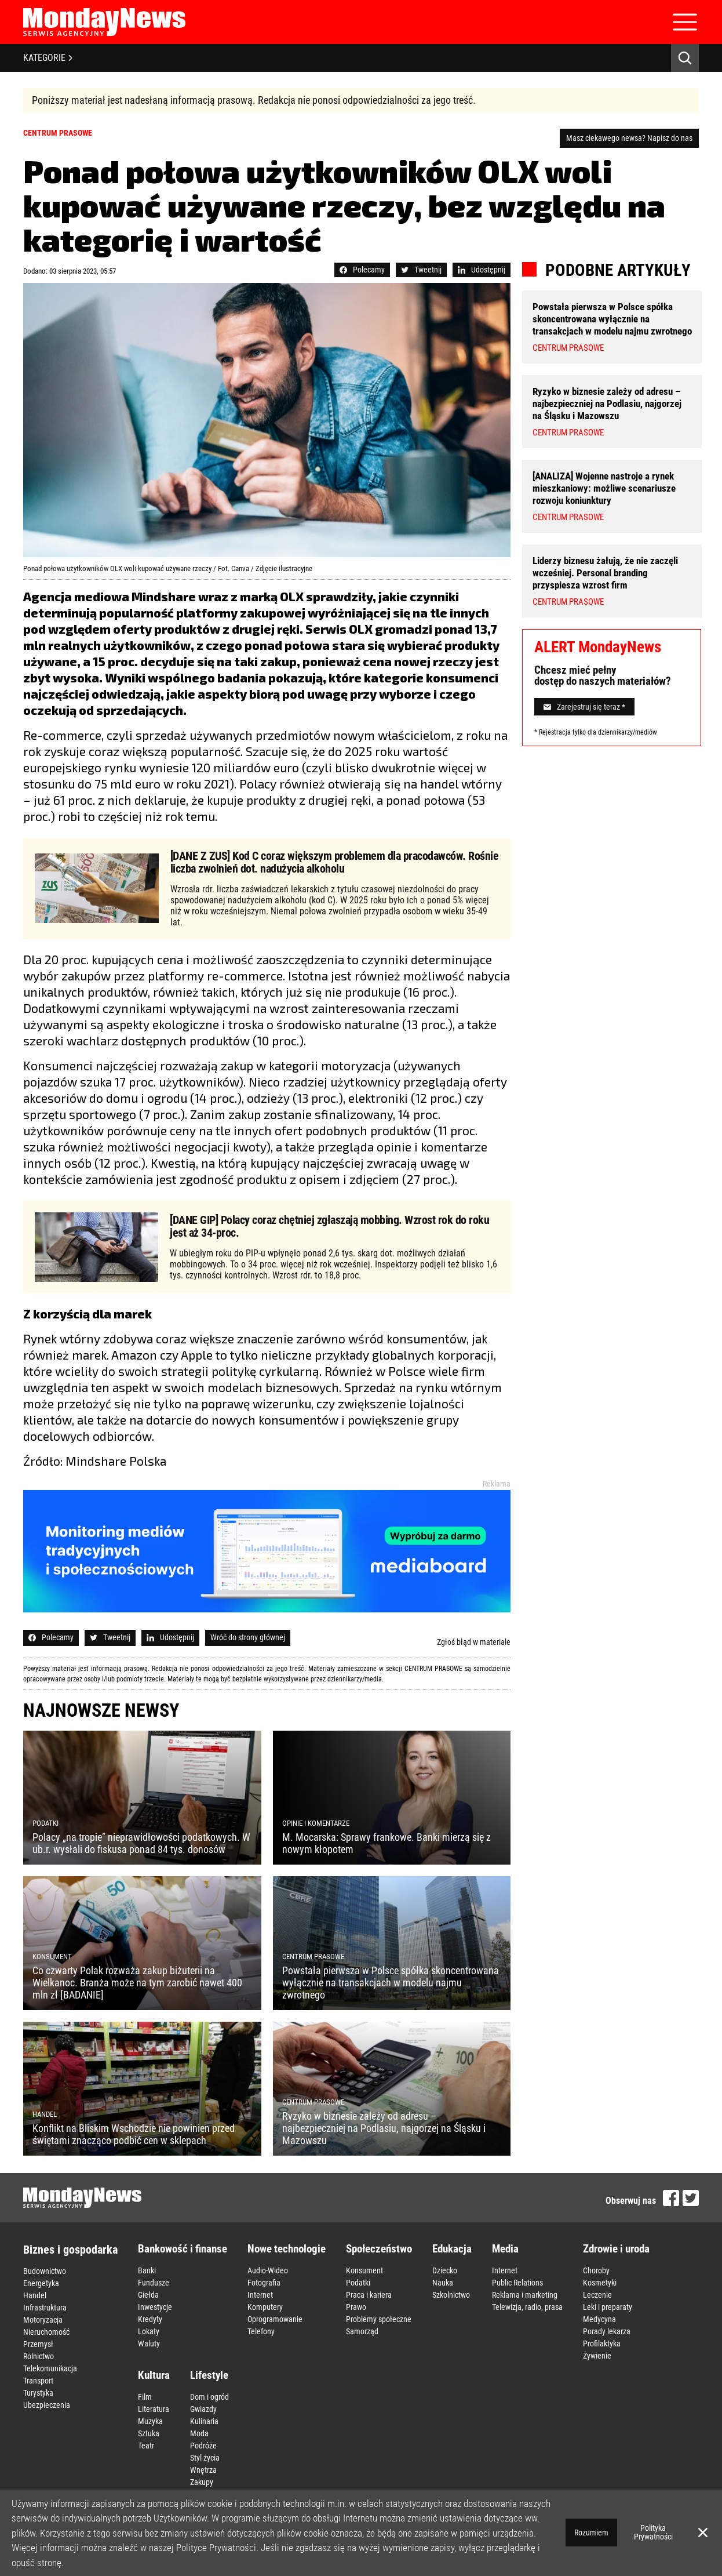  I want to click on Zarejestruj się teraz *, so click(584, 706).